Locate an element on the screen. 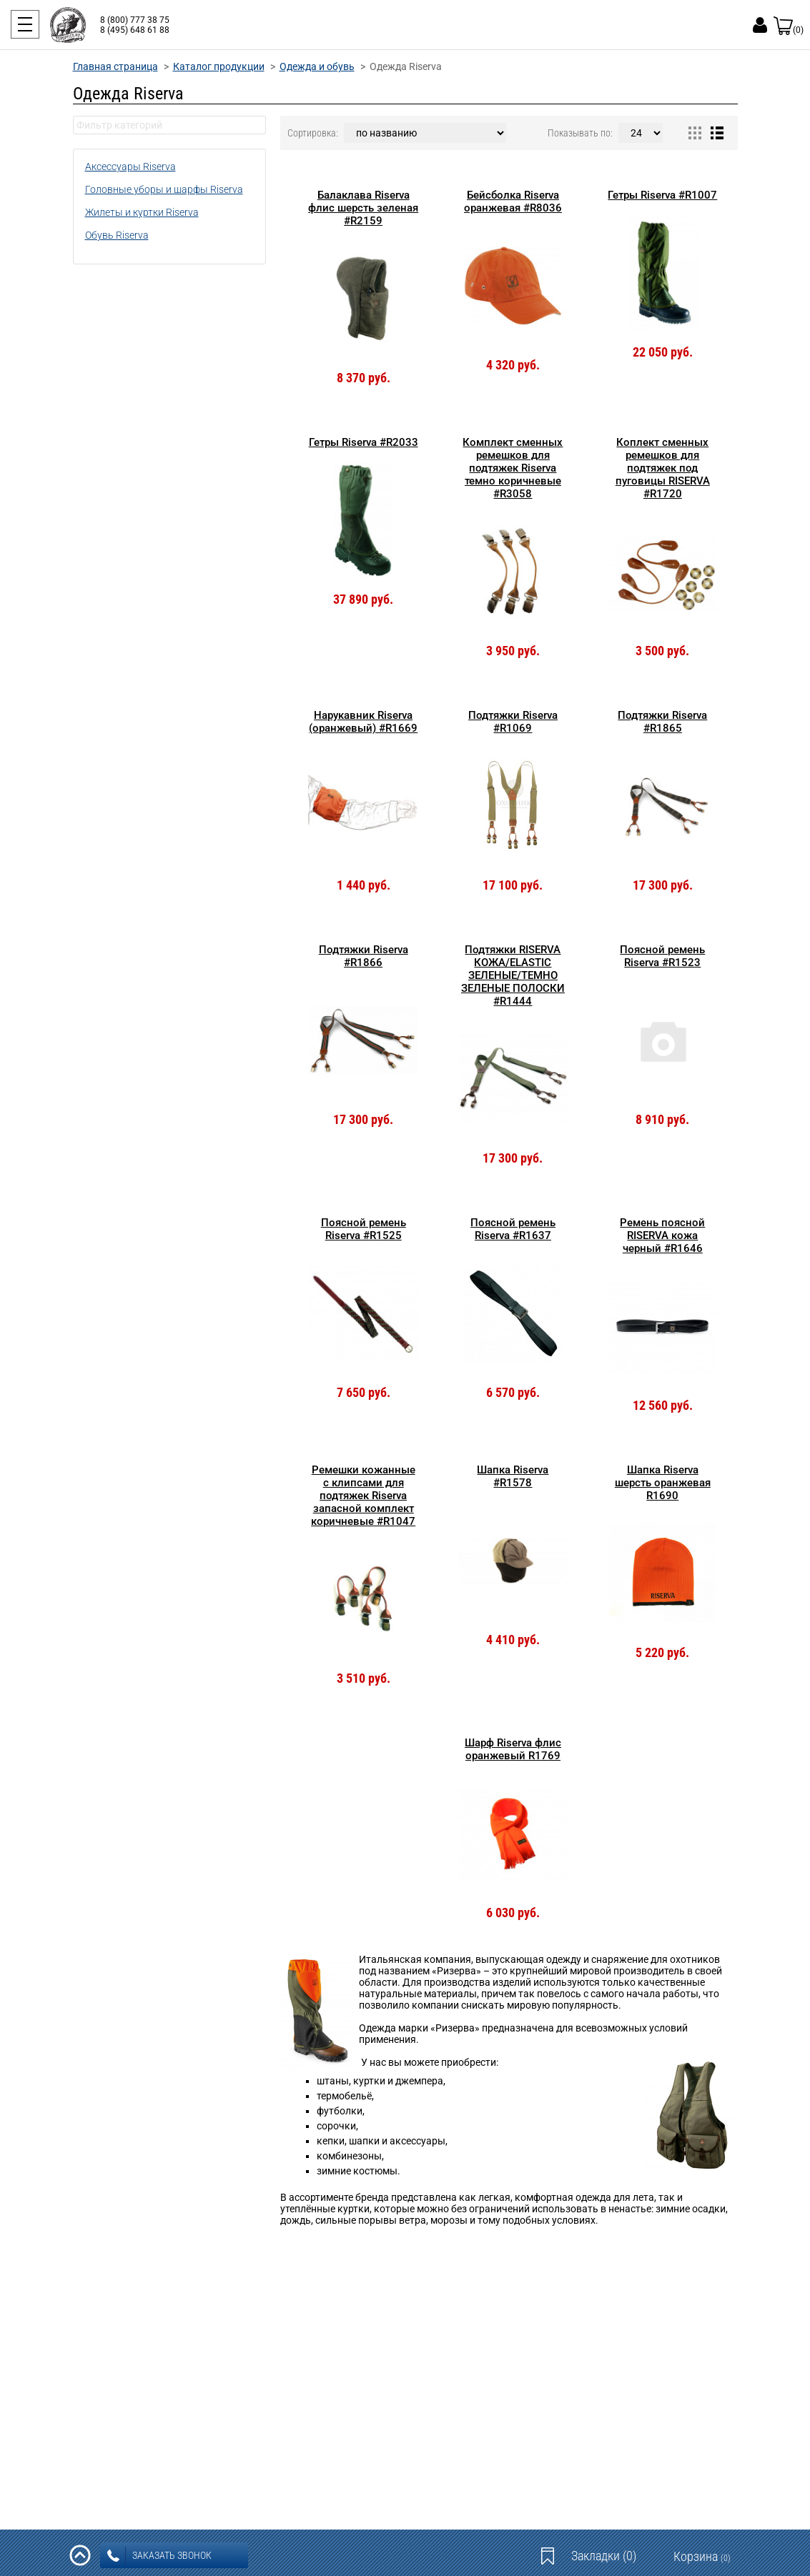 The height and width of the screenshot is (2576, 810). Ремешки кожанные с клипсами для подтяжек Riserva запасной комплект коричневые #R1047 is located at coordinates (363, 1495).